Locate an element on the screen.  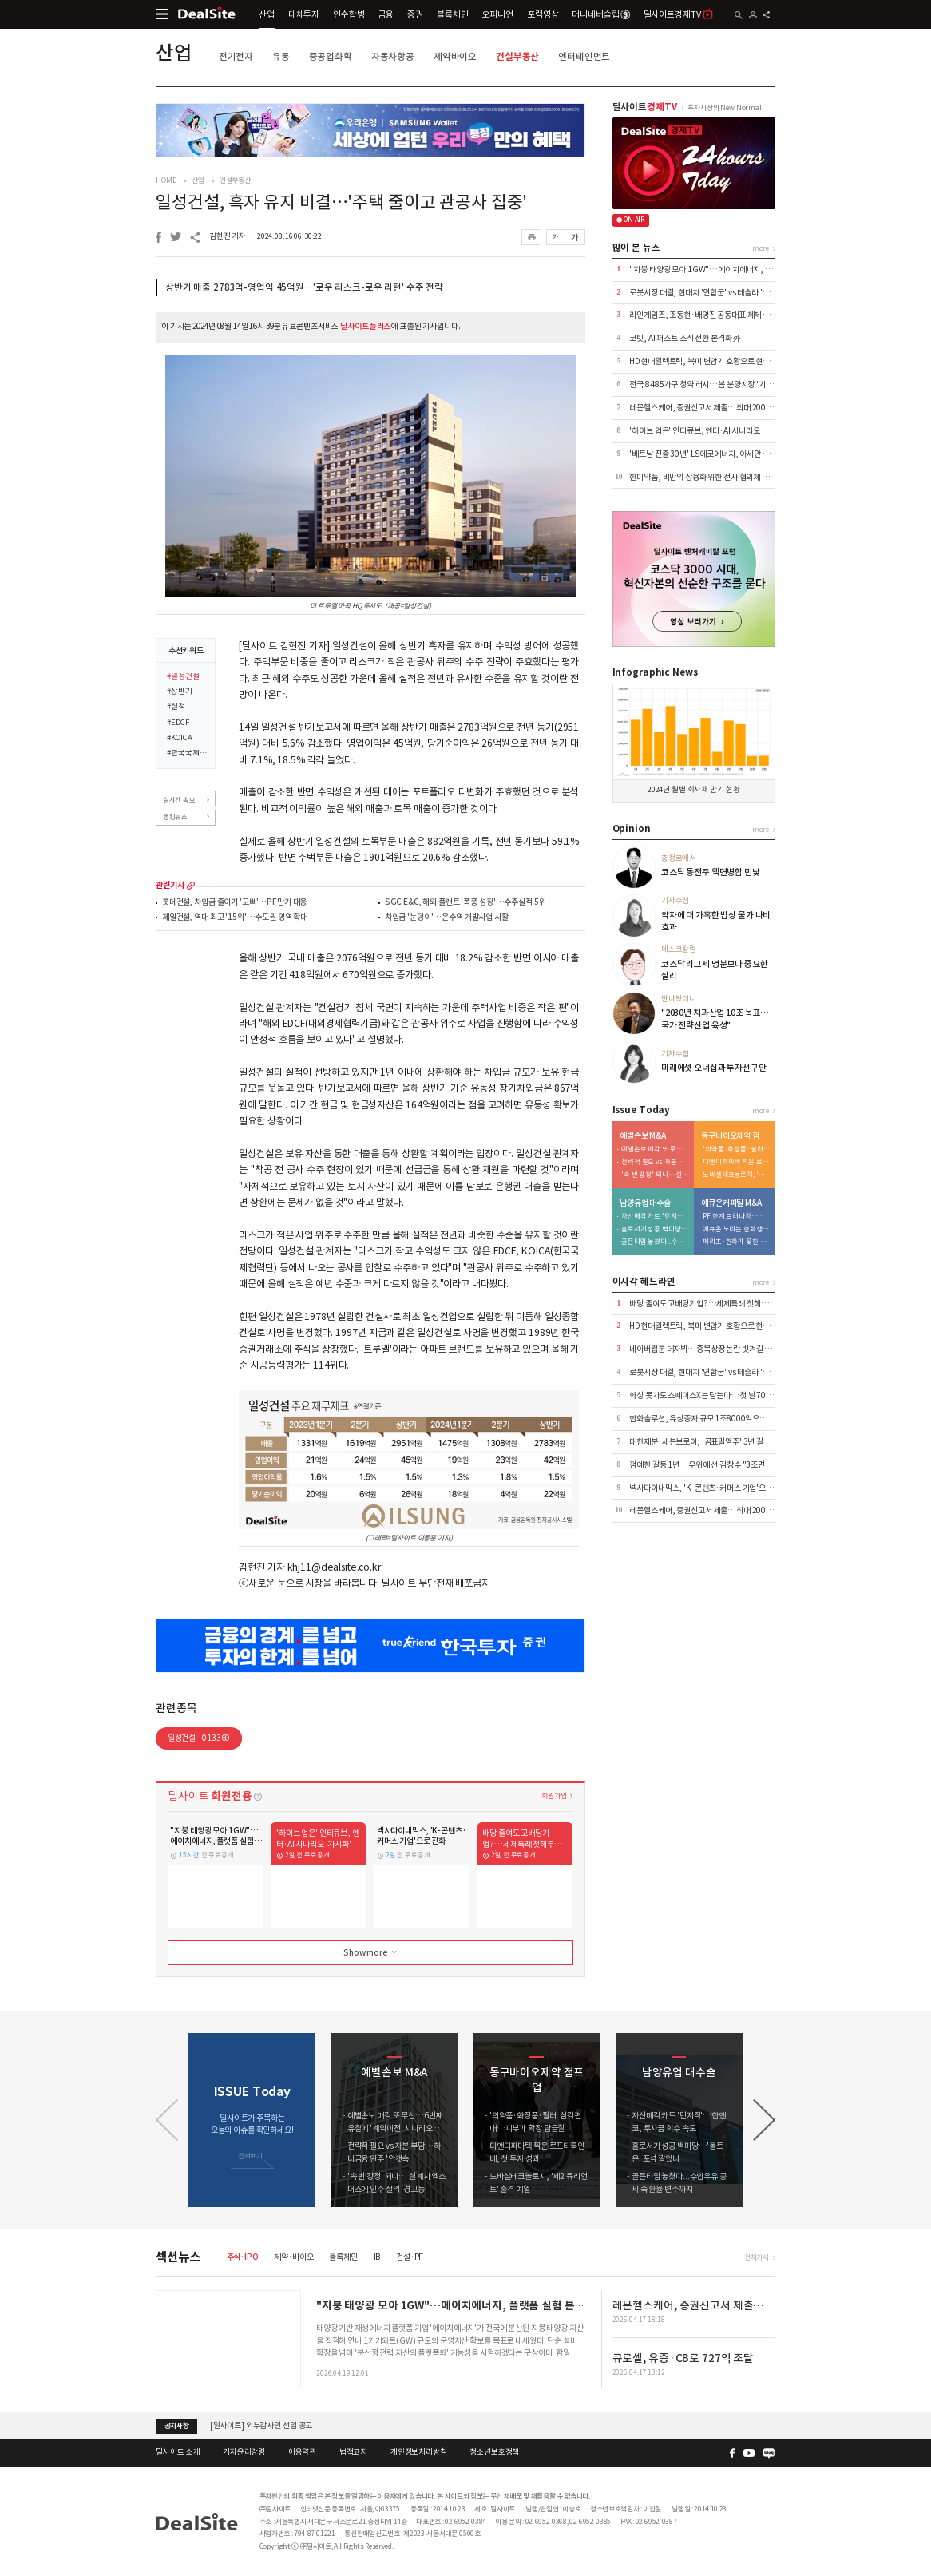
애큐온캐피탈 M&A is located at coordinates (731, 1203).